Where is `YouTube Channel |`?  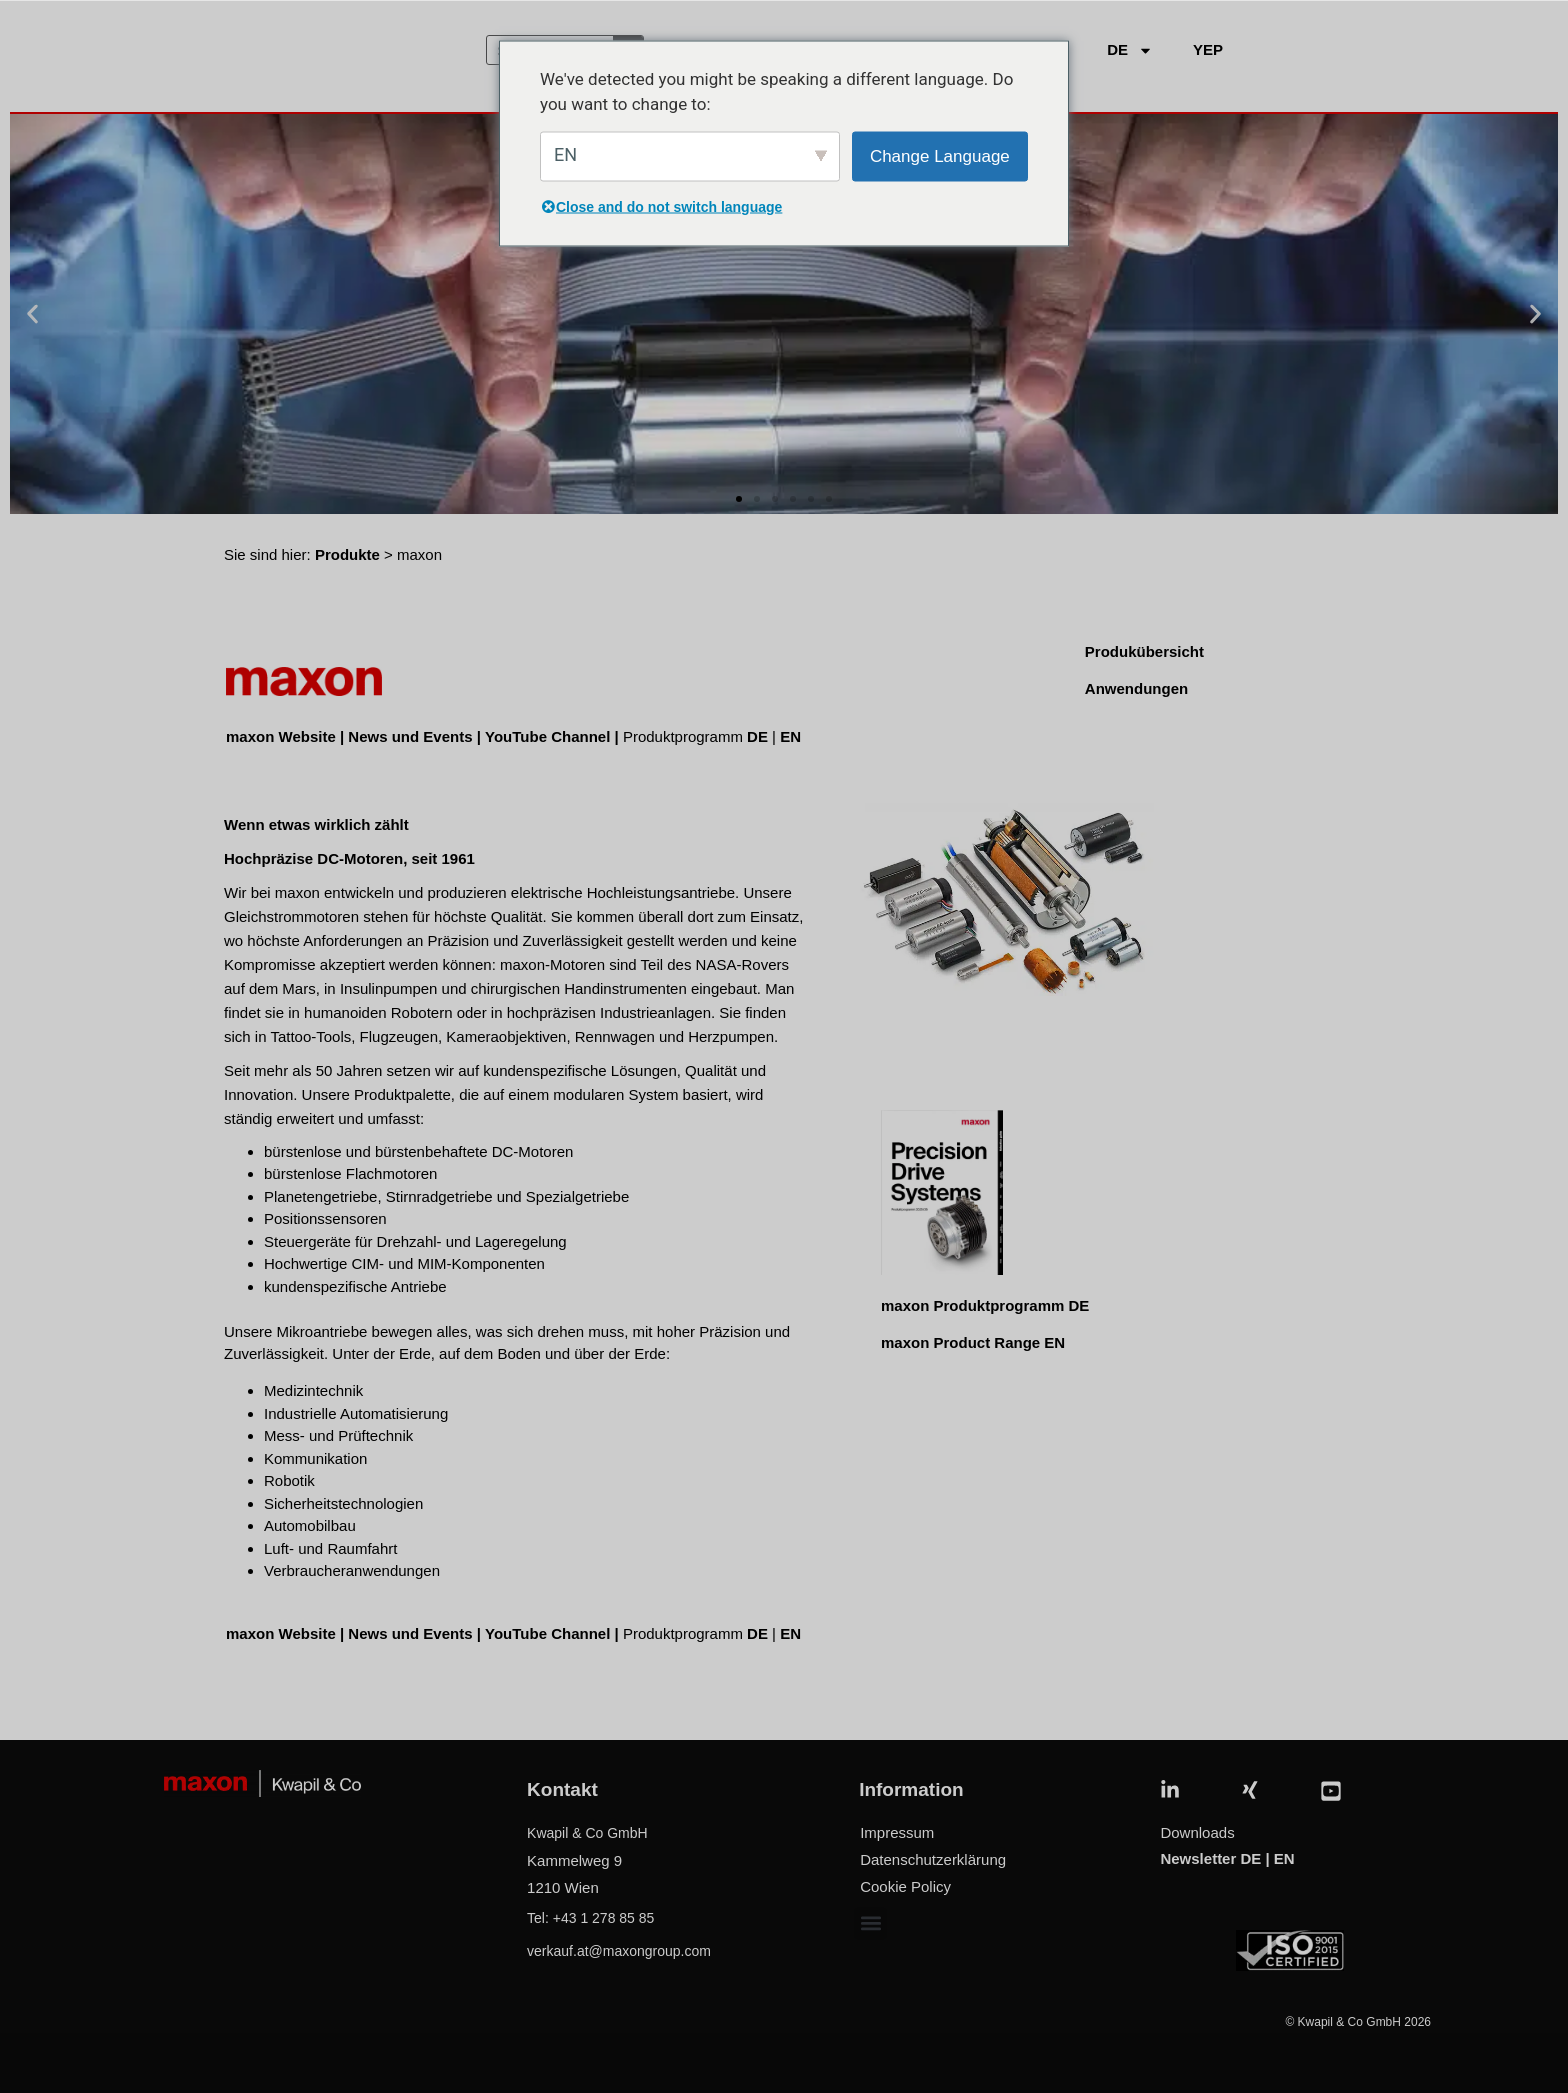
YouTube Channel | is located at coordinates (554, 736).